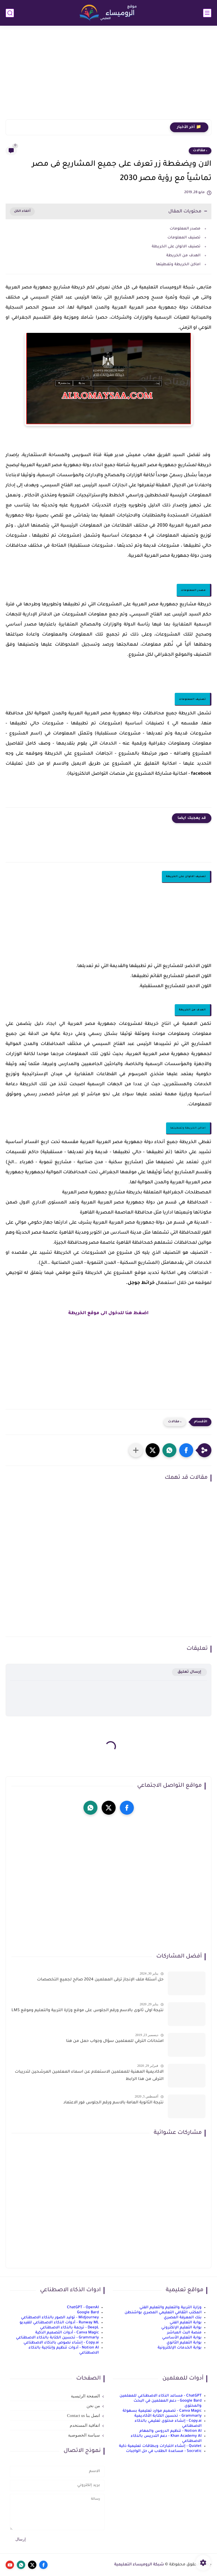 Image resolution: width=217 pixels, height=2576 pixels. I want to click on Canva Magic - تصميم موارد تعليمية بسهولة, so click(162, 2411).